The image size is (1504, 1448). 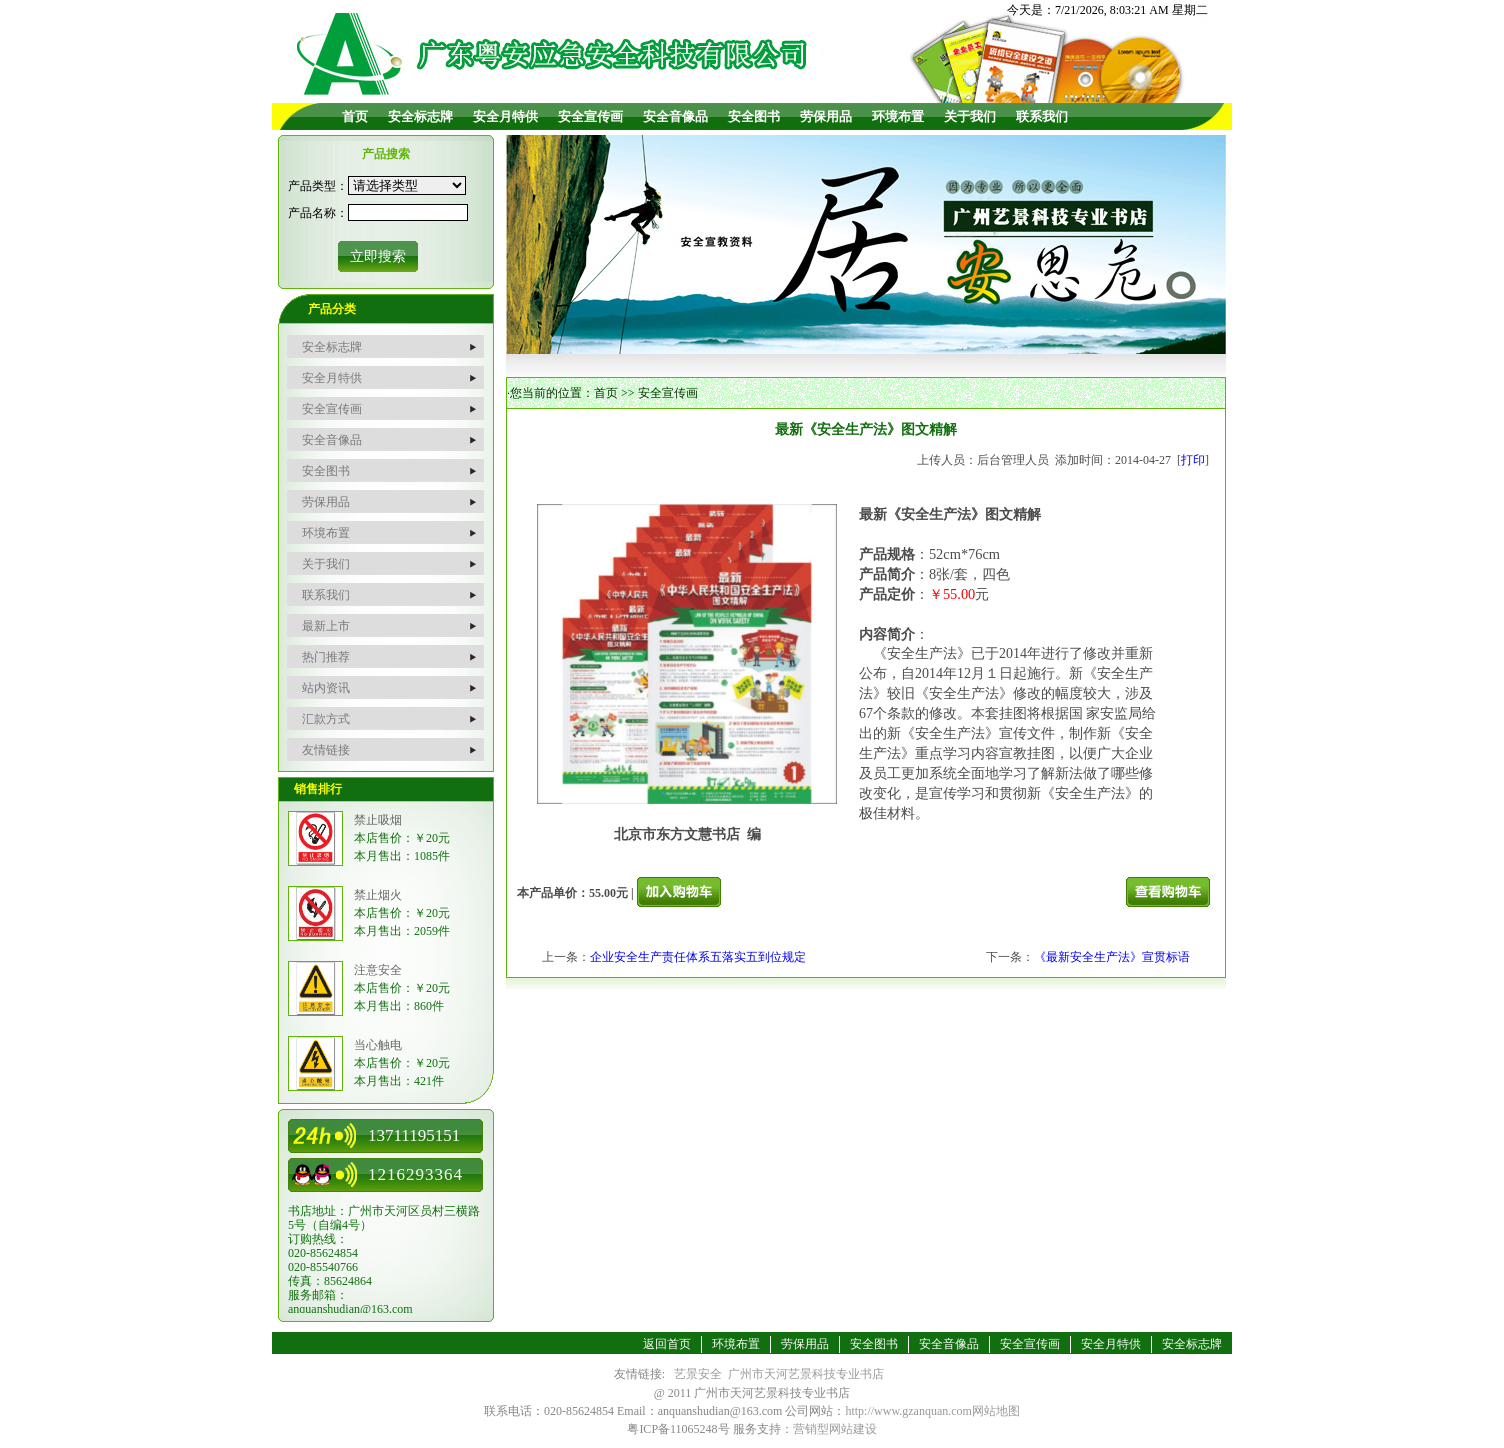 I want to click on 汇款方式, so click(x=326, y=719).